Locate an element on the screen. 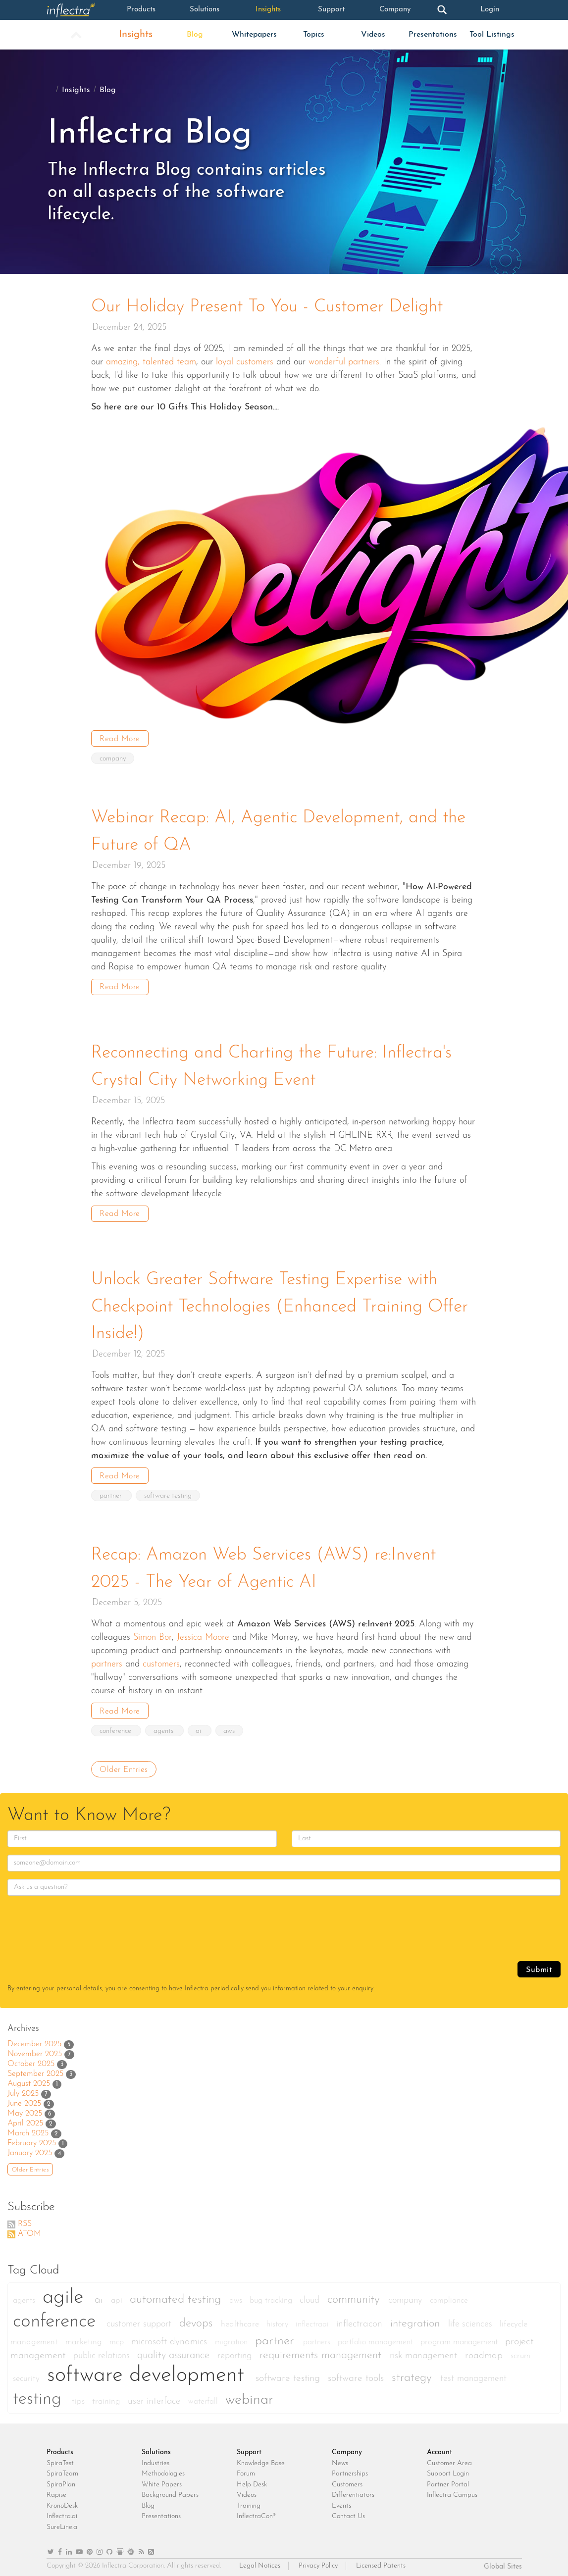 This screenshot has height=2576, width=568. Products [heading] is located at coordinates (60, 2447).